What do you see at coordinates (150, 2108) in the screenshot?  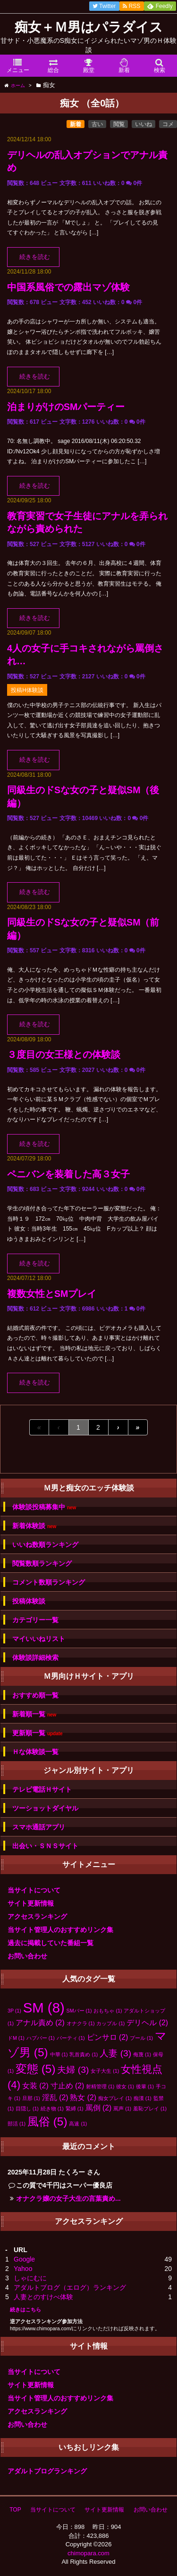 I see `羞恥プレイ [羞恥プレイ (1個の項目)]` at bounding box center [150, 2108].